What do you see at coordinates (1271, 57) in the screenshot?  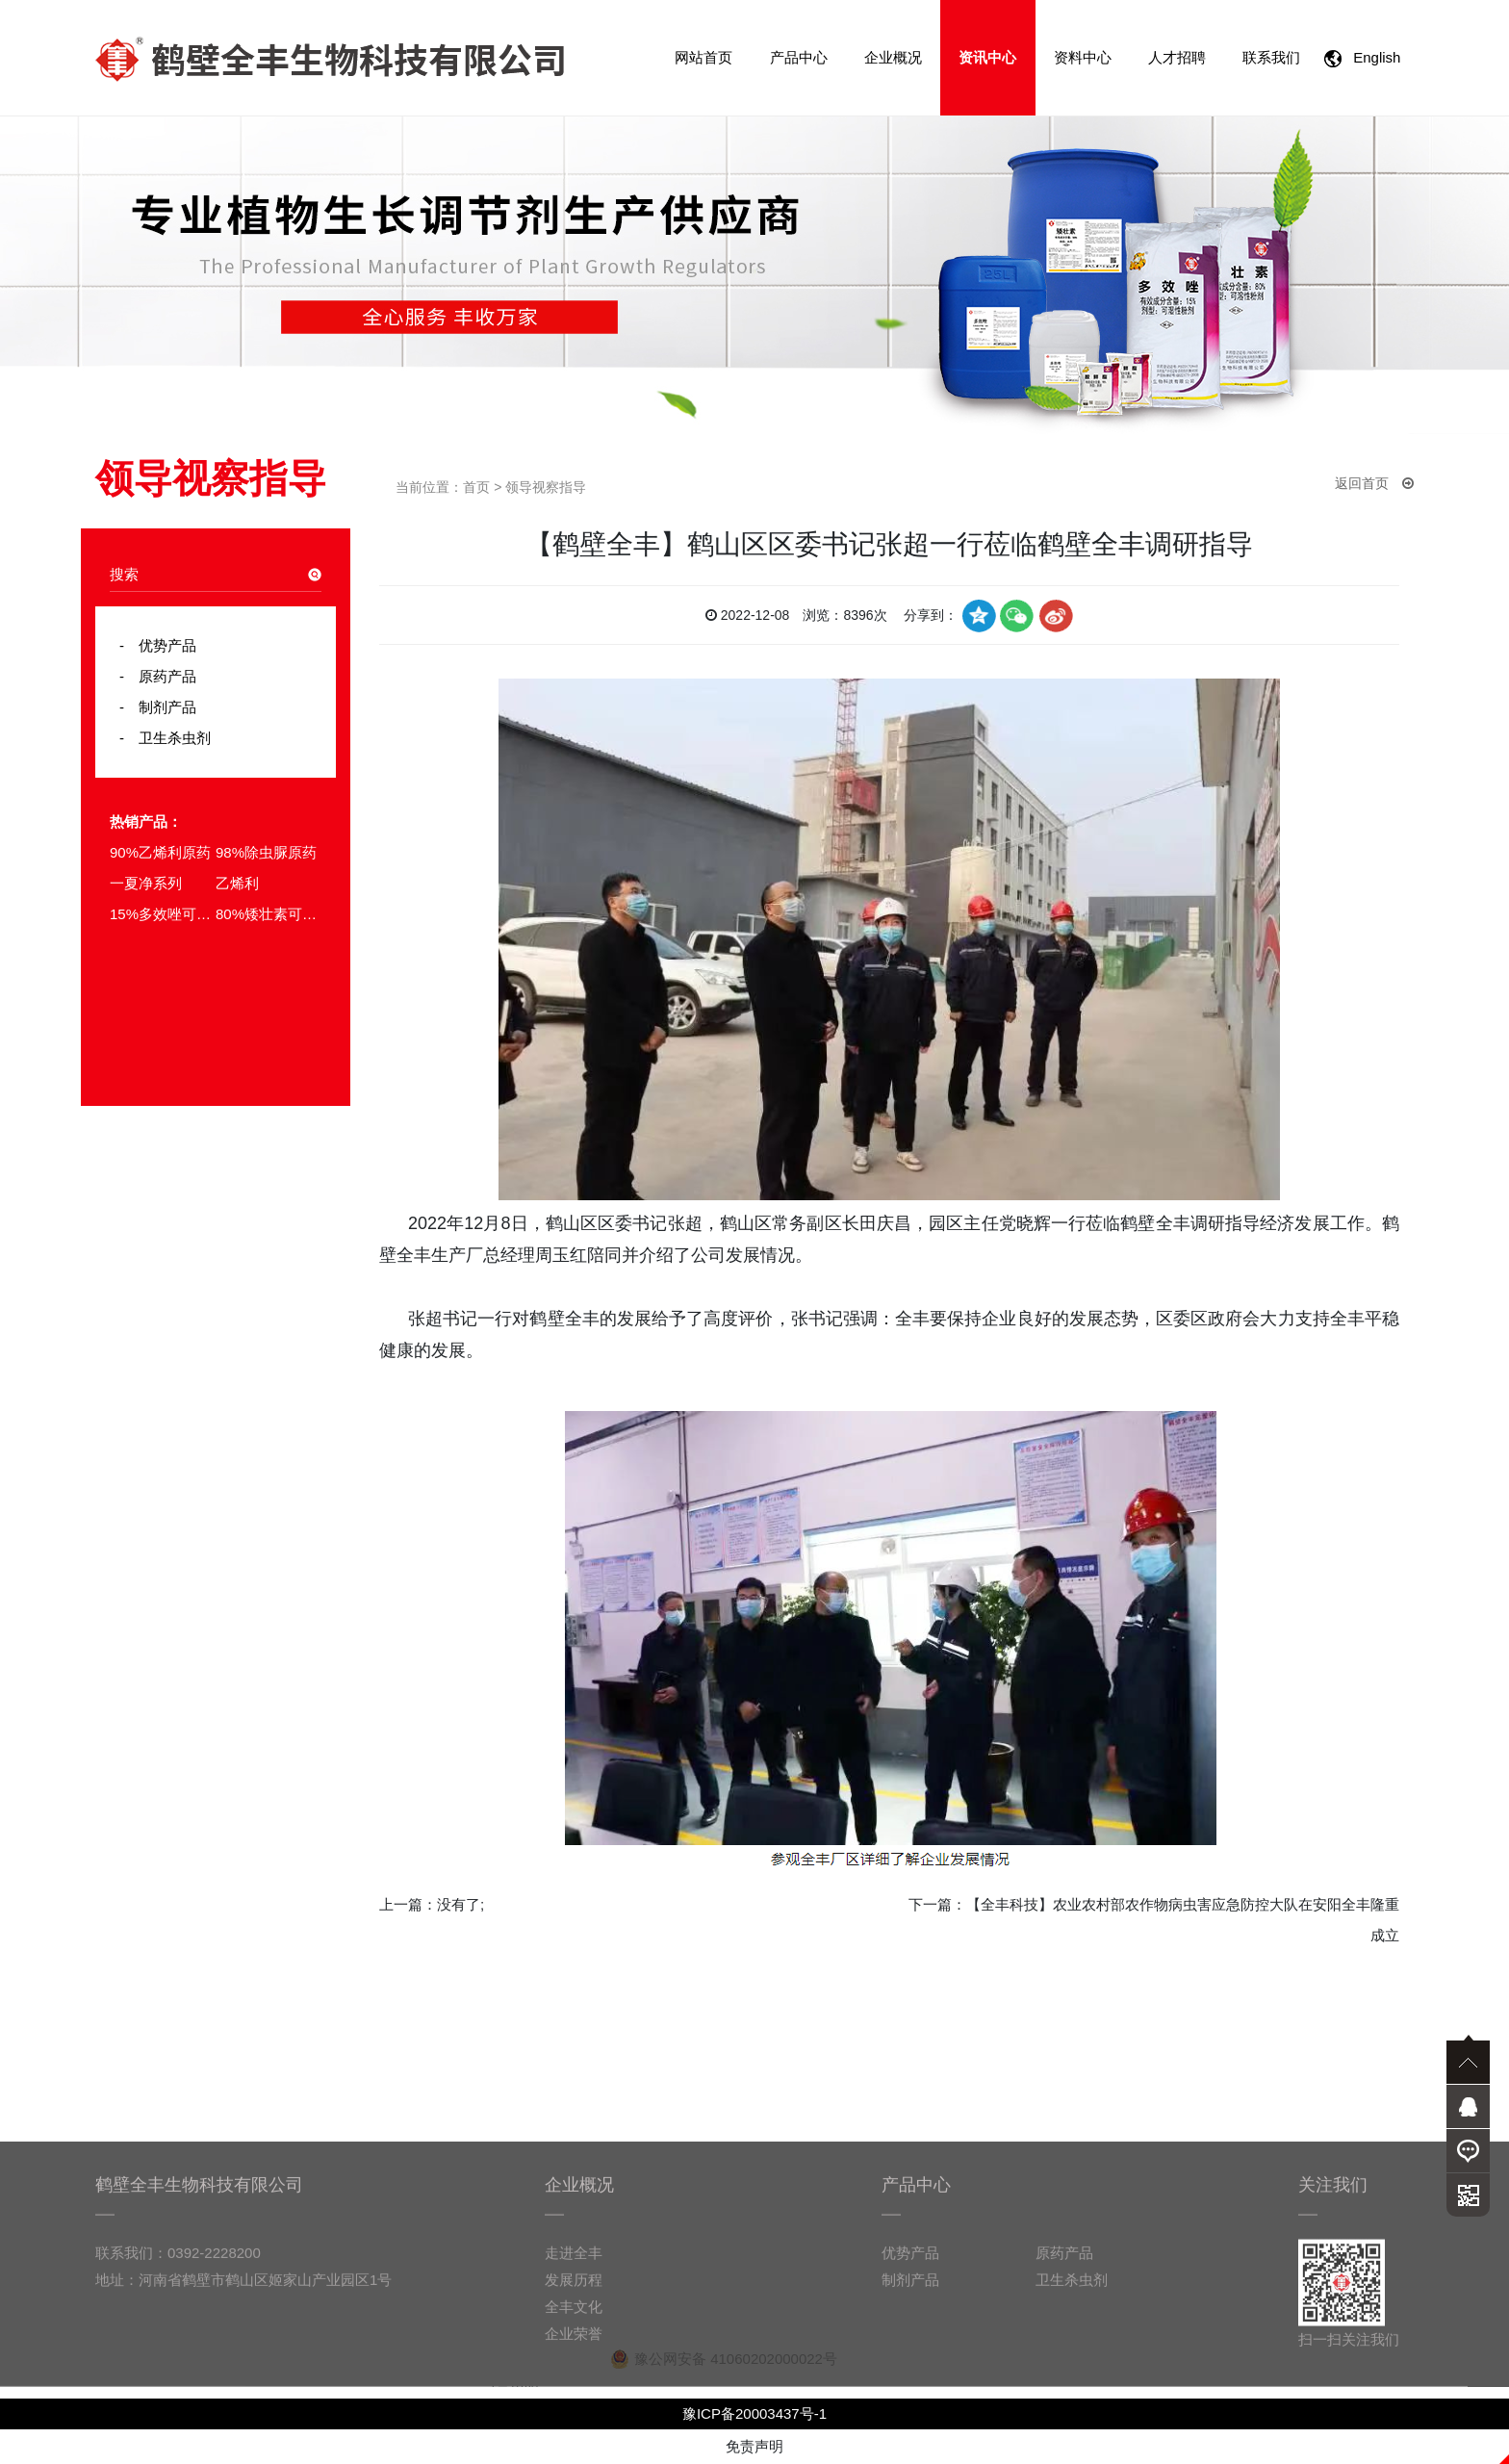 I see `联系我们` at bounding box center [1271, 57].